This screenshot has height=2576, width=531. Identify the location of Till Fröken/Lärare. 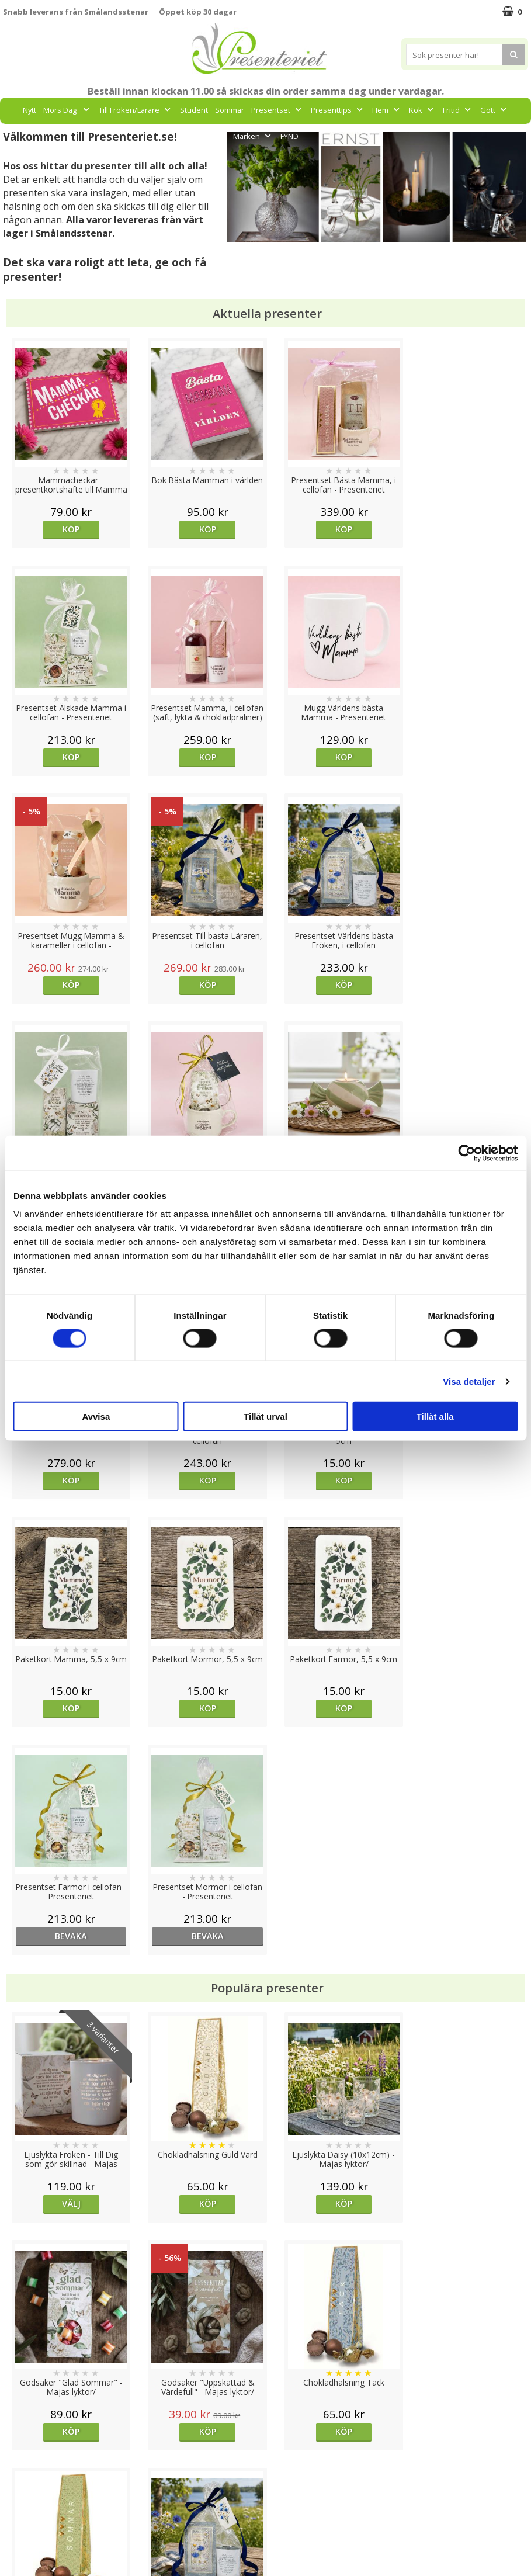
(136, 109).